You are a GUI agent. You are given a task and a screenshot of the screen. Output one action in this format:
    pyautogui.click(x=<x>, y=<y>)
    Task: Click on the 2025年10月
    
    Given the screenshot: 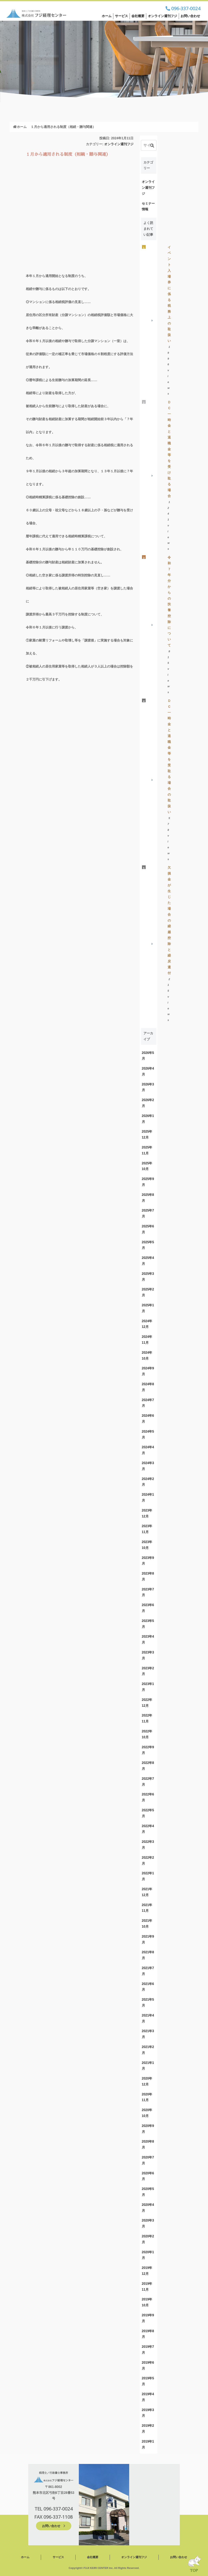 What is the action you would take?
    pyautogui.click(x=147, y=1166)
    